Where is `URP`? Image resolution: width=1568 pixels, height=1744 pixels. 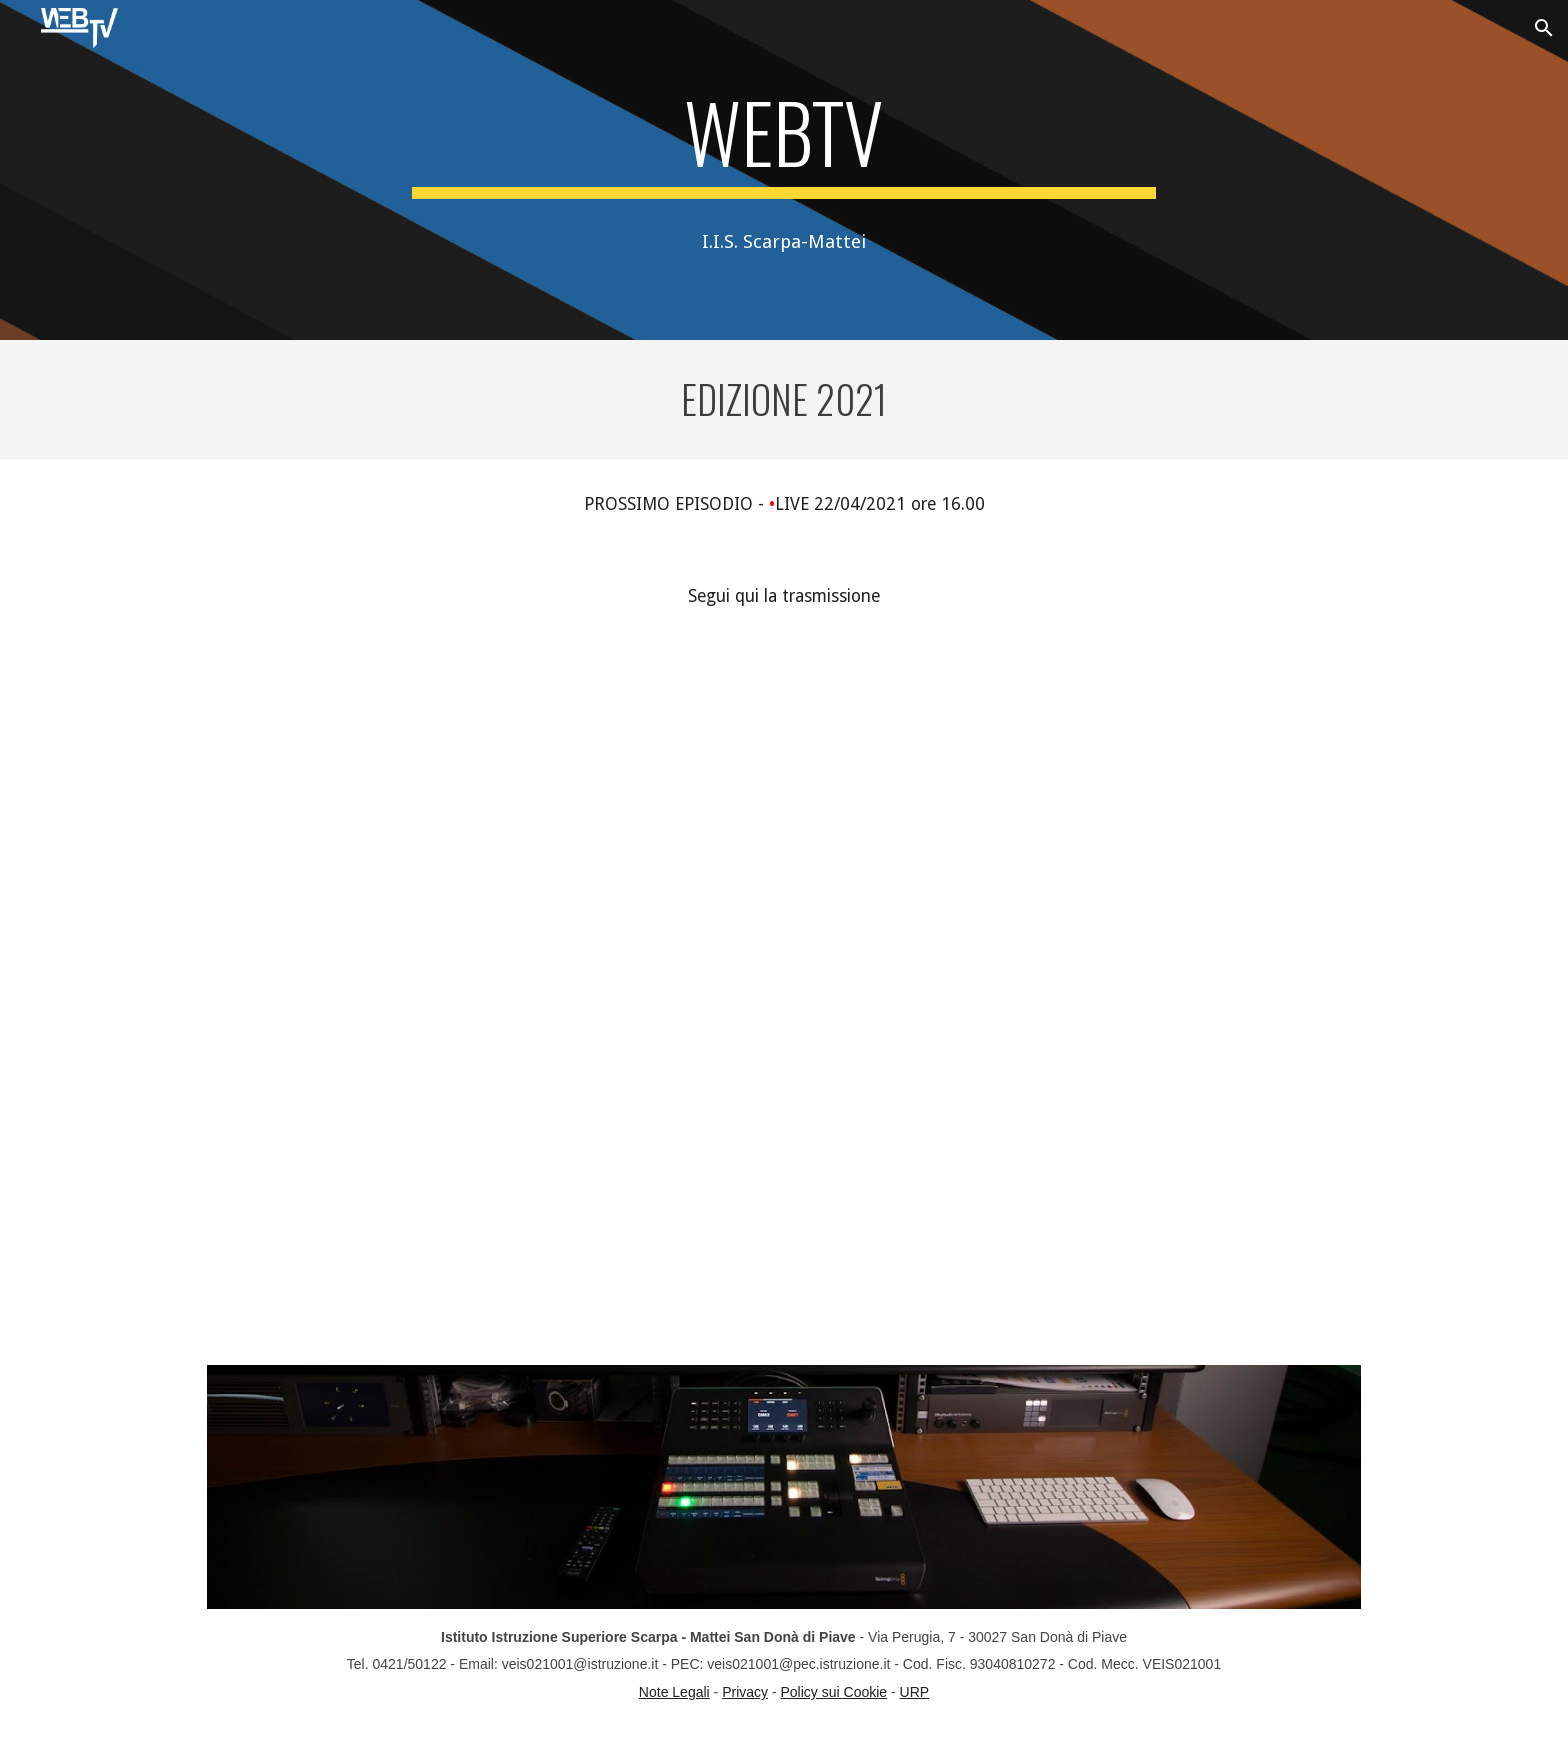 URP is located at coordinates (915, 1692).